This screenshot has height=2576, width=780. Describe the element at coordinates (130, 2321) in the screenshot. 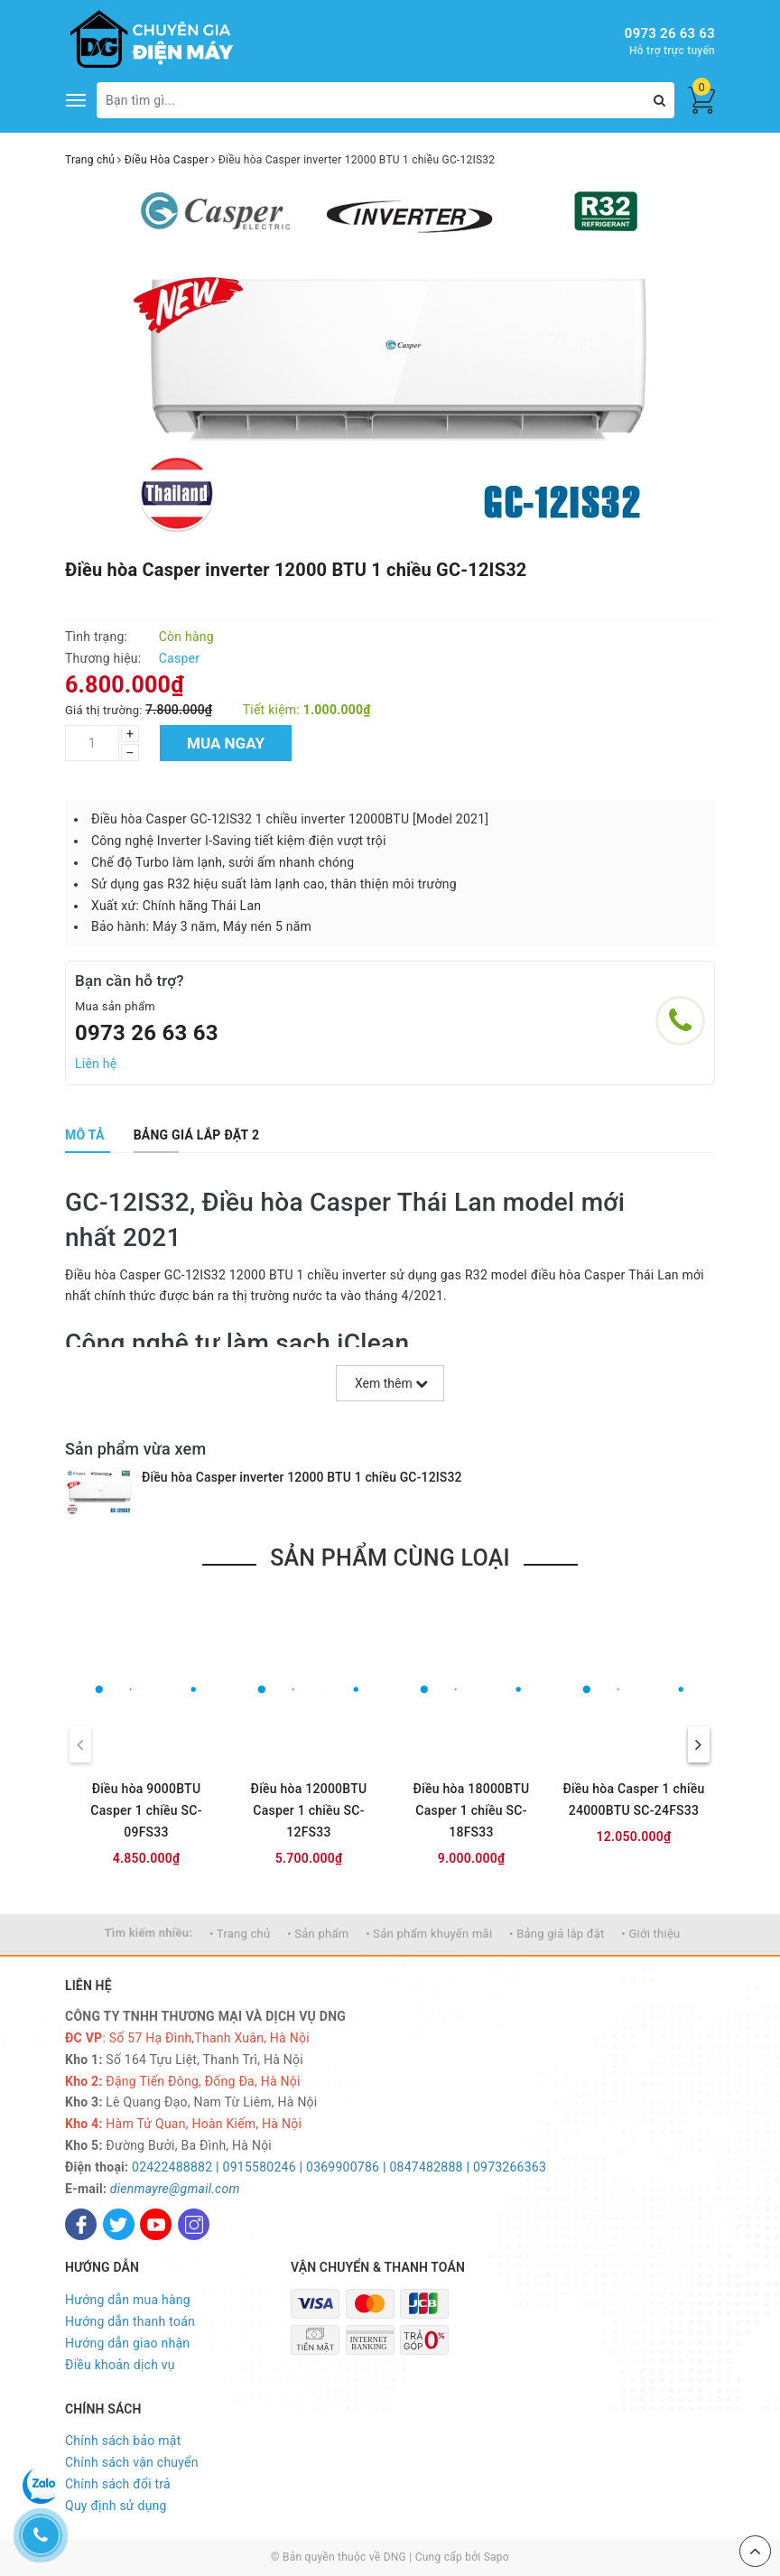

I see `Hướng dẫn thanh toán` at that location.